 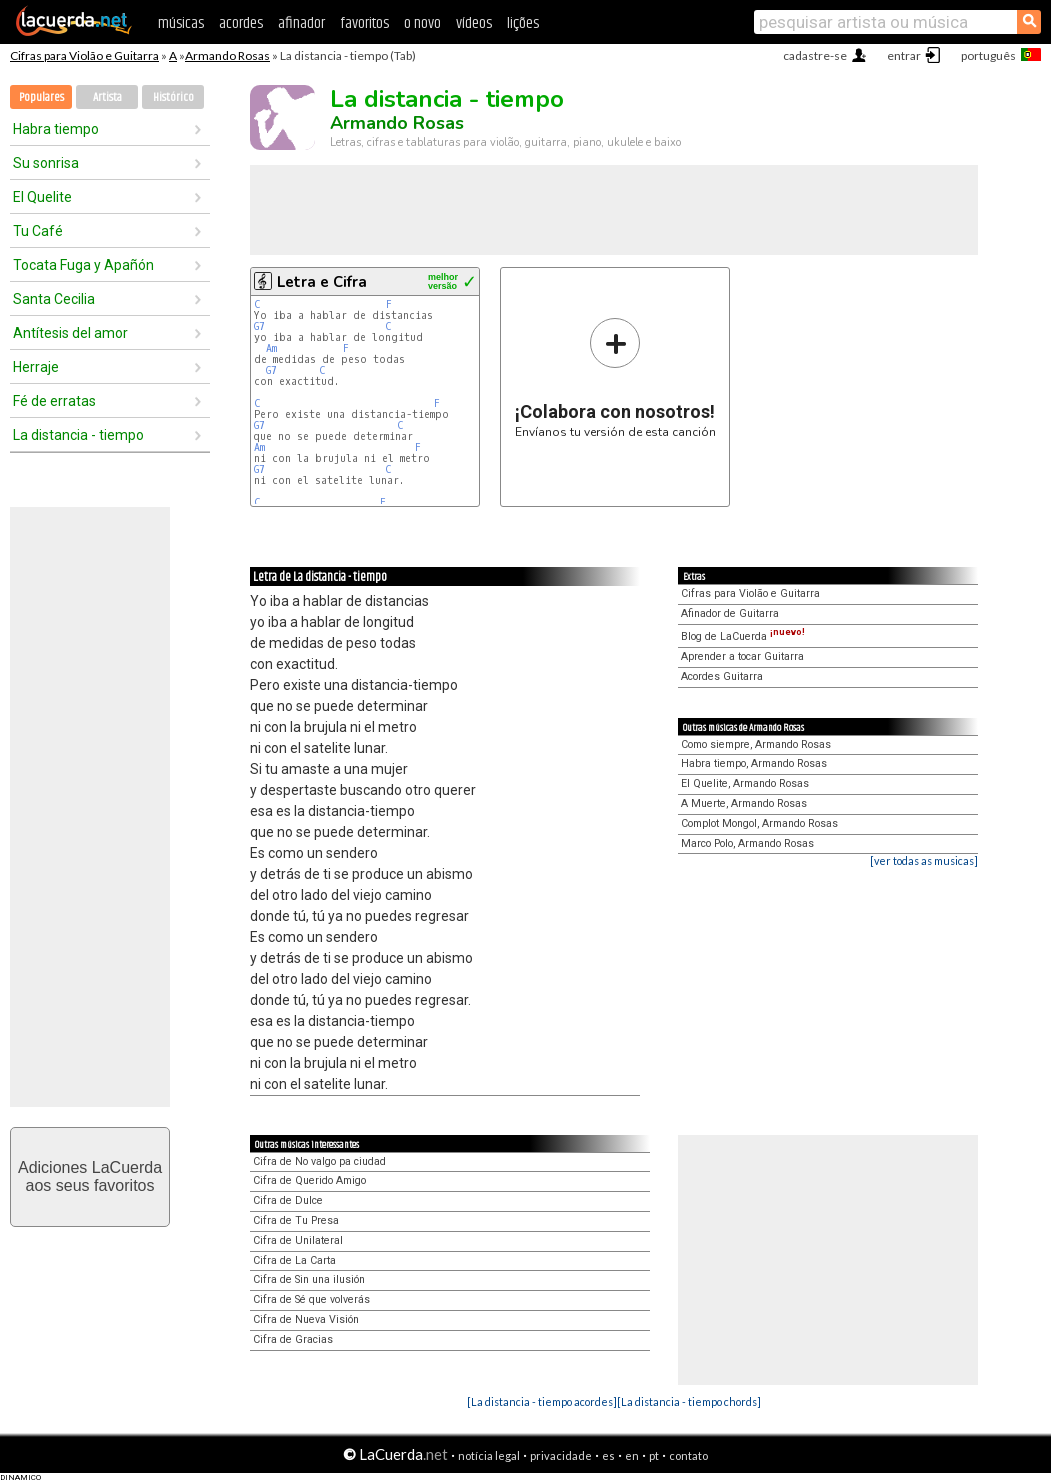 I want to click on La distancia - tiempo, so click(x=78, y=435).